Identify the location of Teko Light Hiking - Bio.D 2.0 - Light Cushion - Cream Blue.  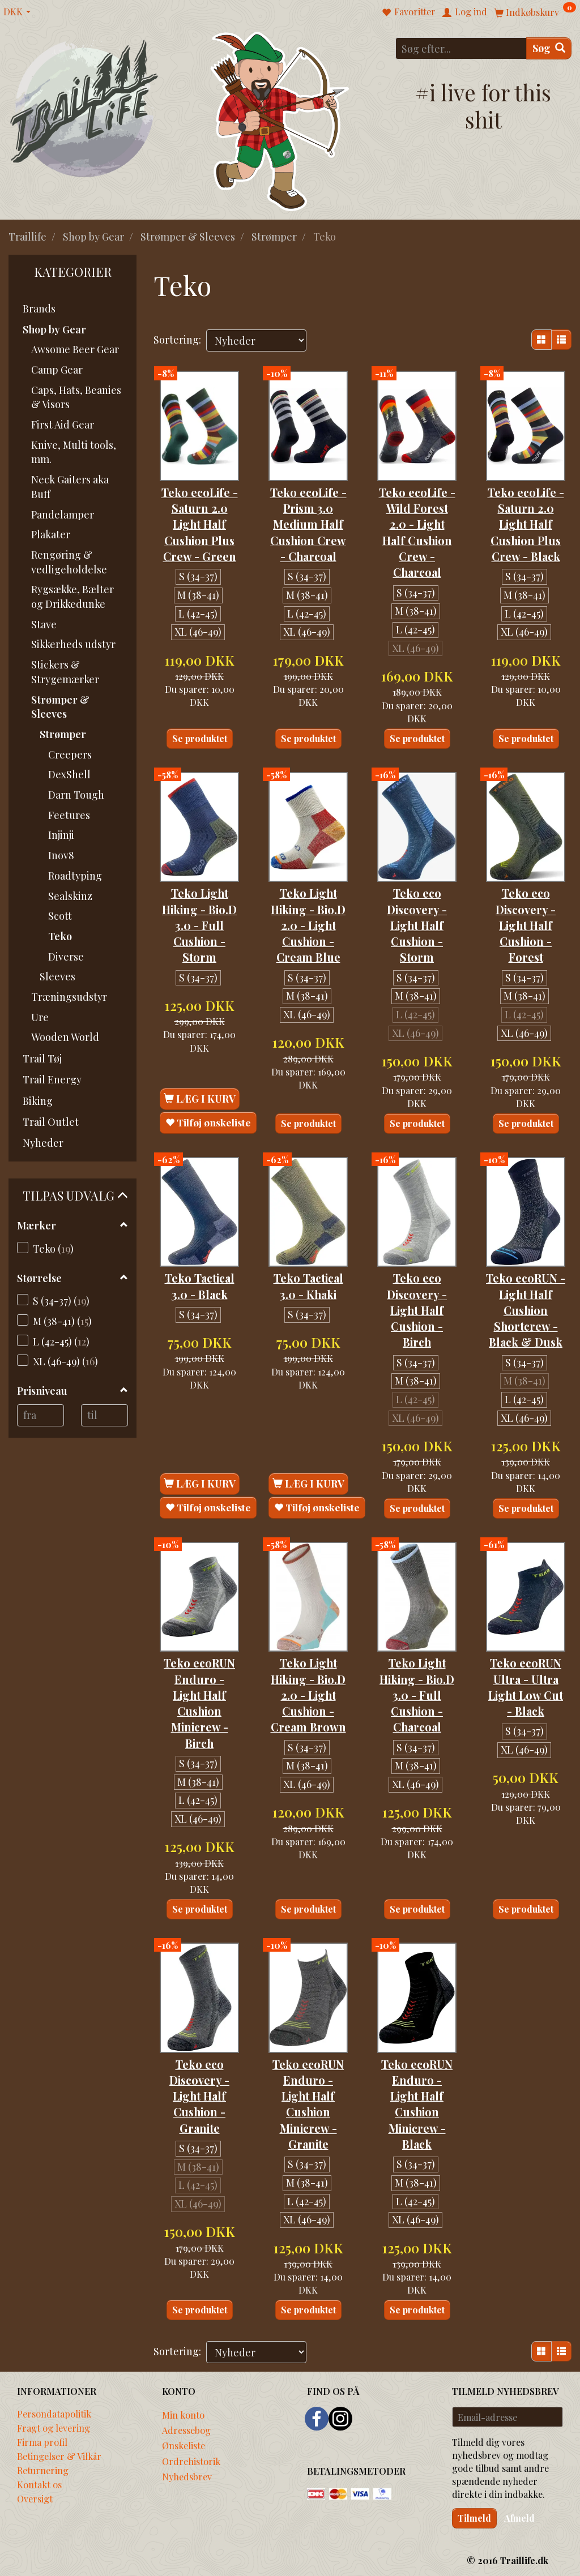
(308, 924).